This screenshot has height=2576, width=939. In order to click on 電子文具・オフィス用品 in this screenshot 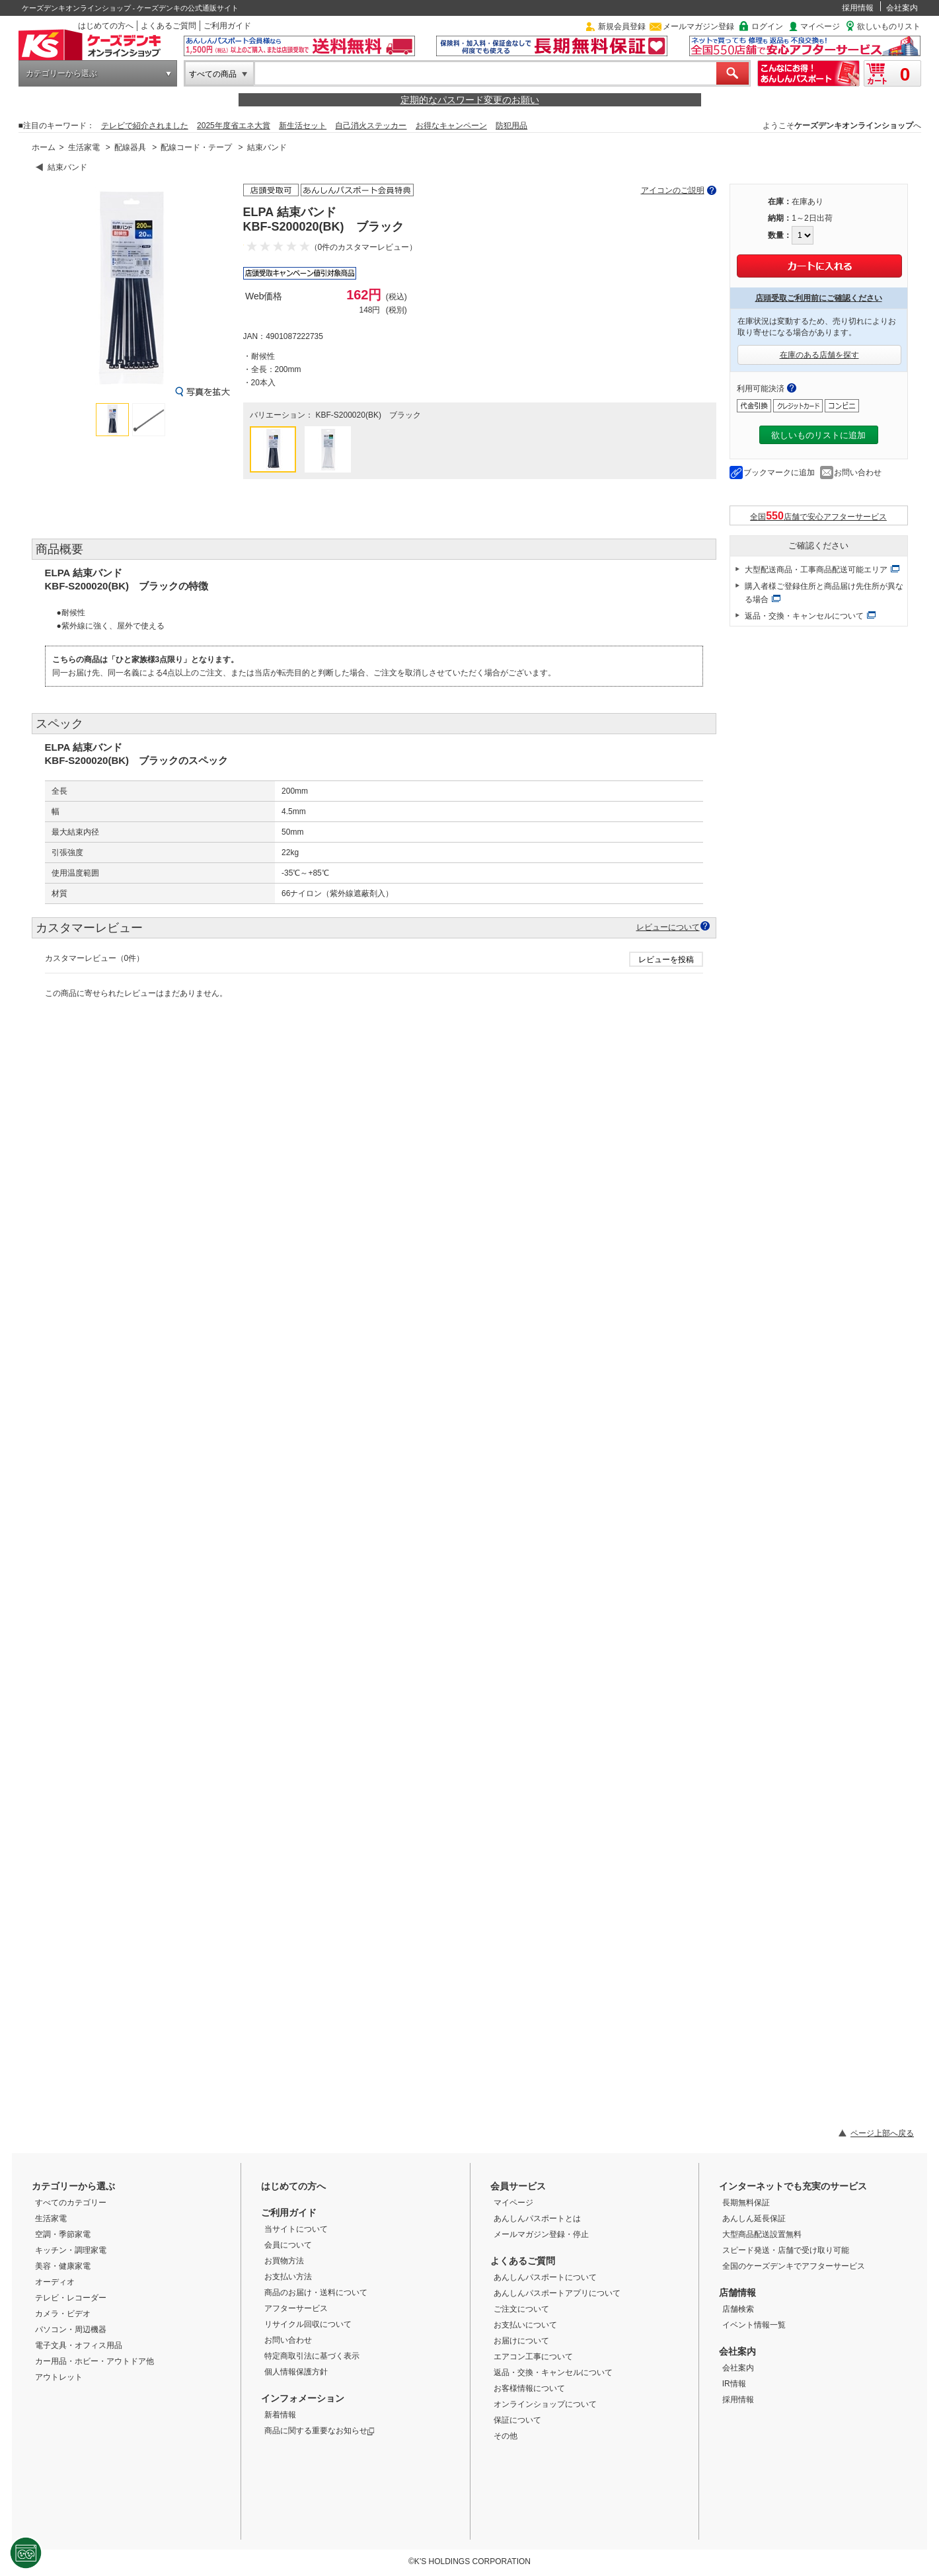, I will do `click(78, 2345)`.